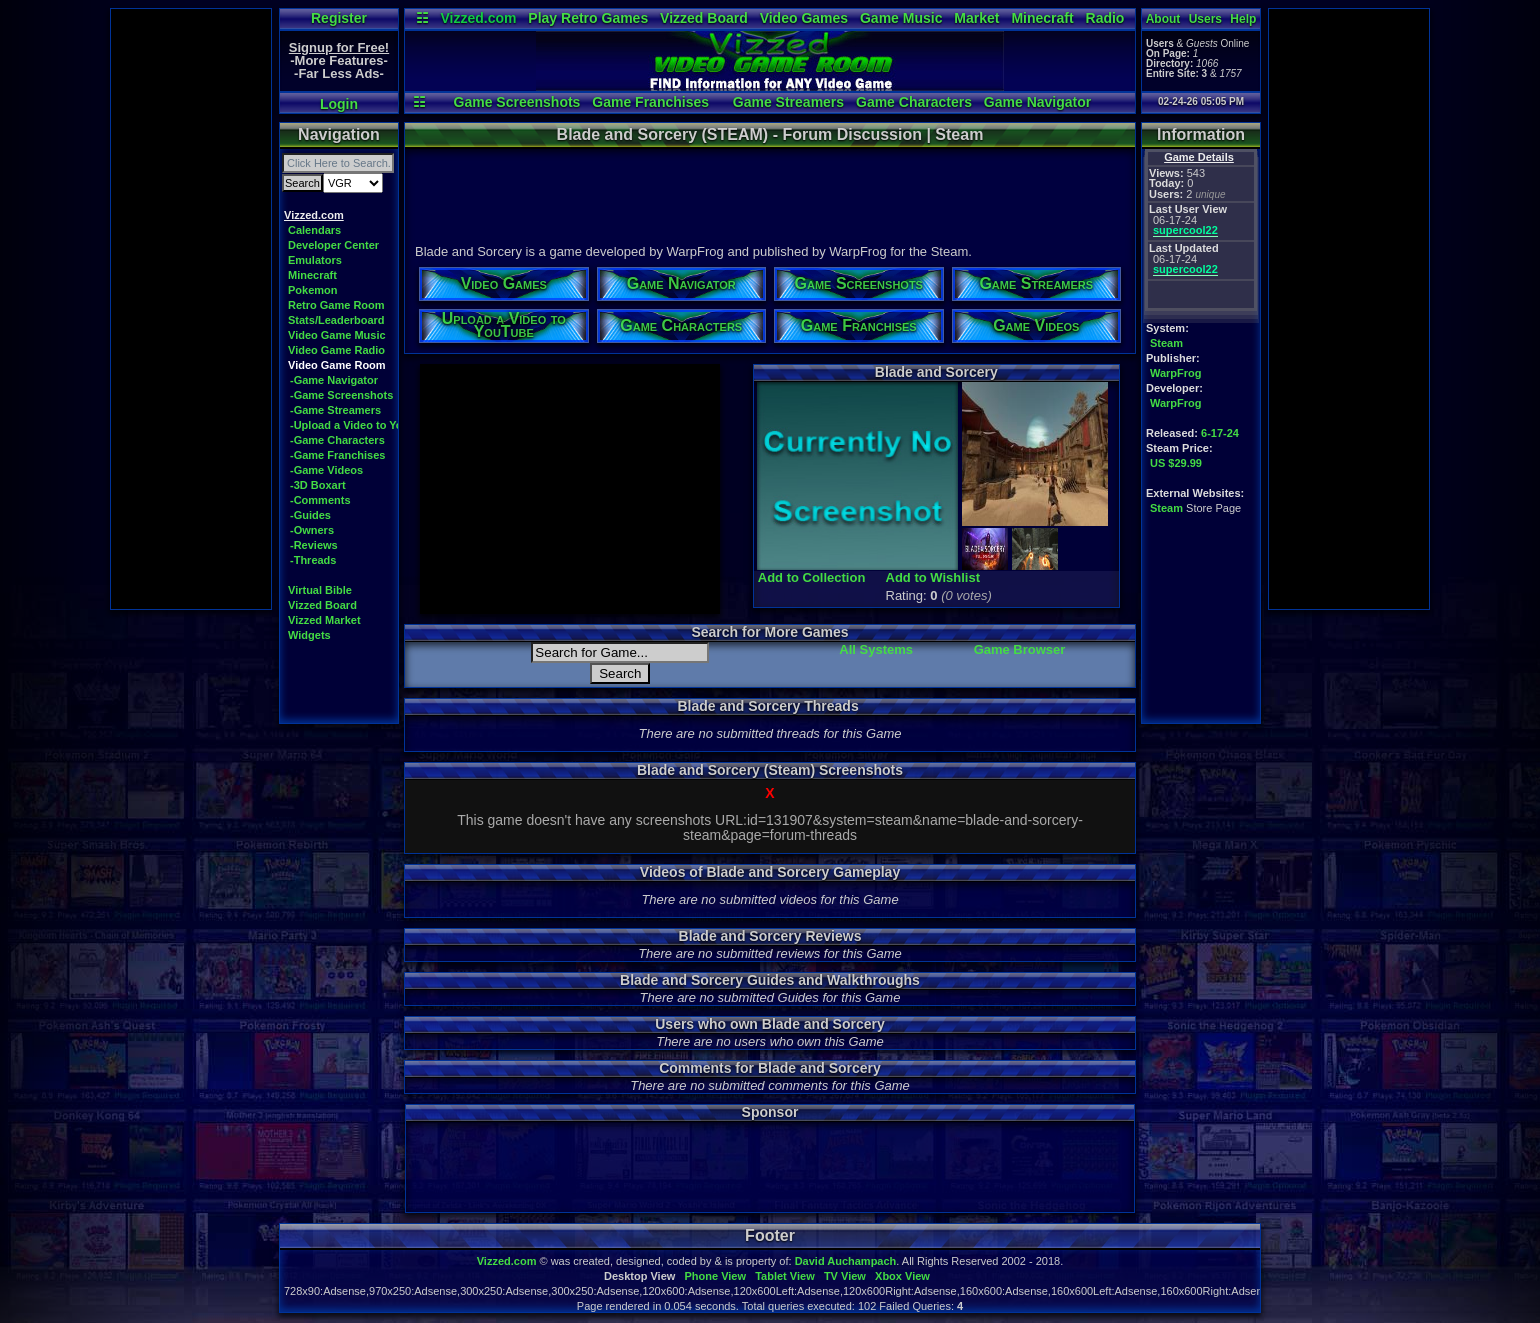 This screenshot has width=1540, height=1323. I want to click on -3D Boxart, so click(318, 485).